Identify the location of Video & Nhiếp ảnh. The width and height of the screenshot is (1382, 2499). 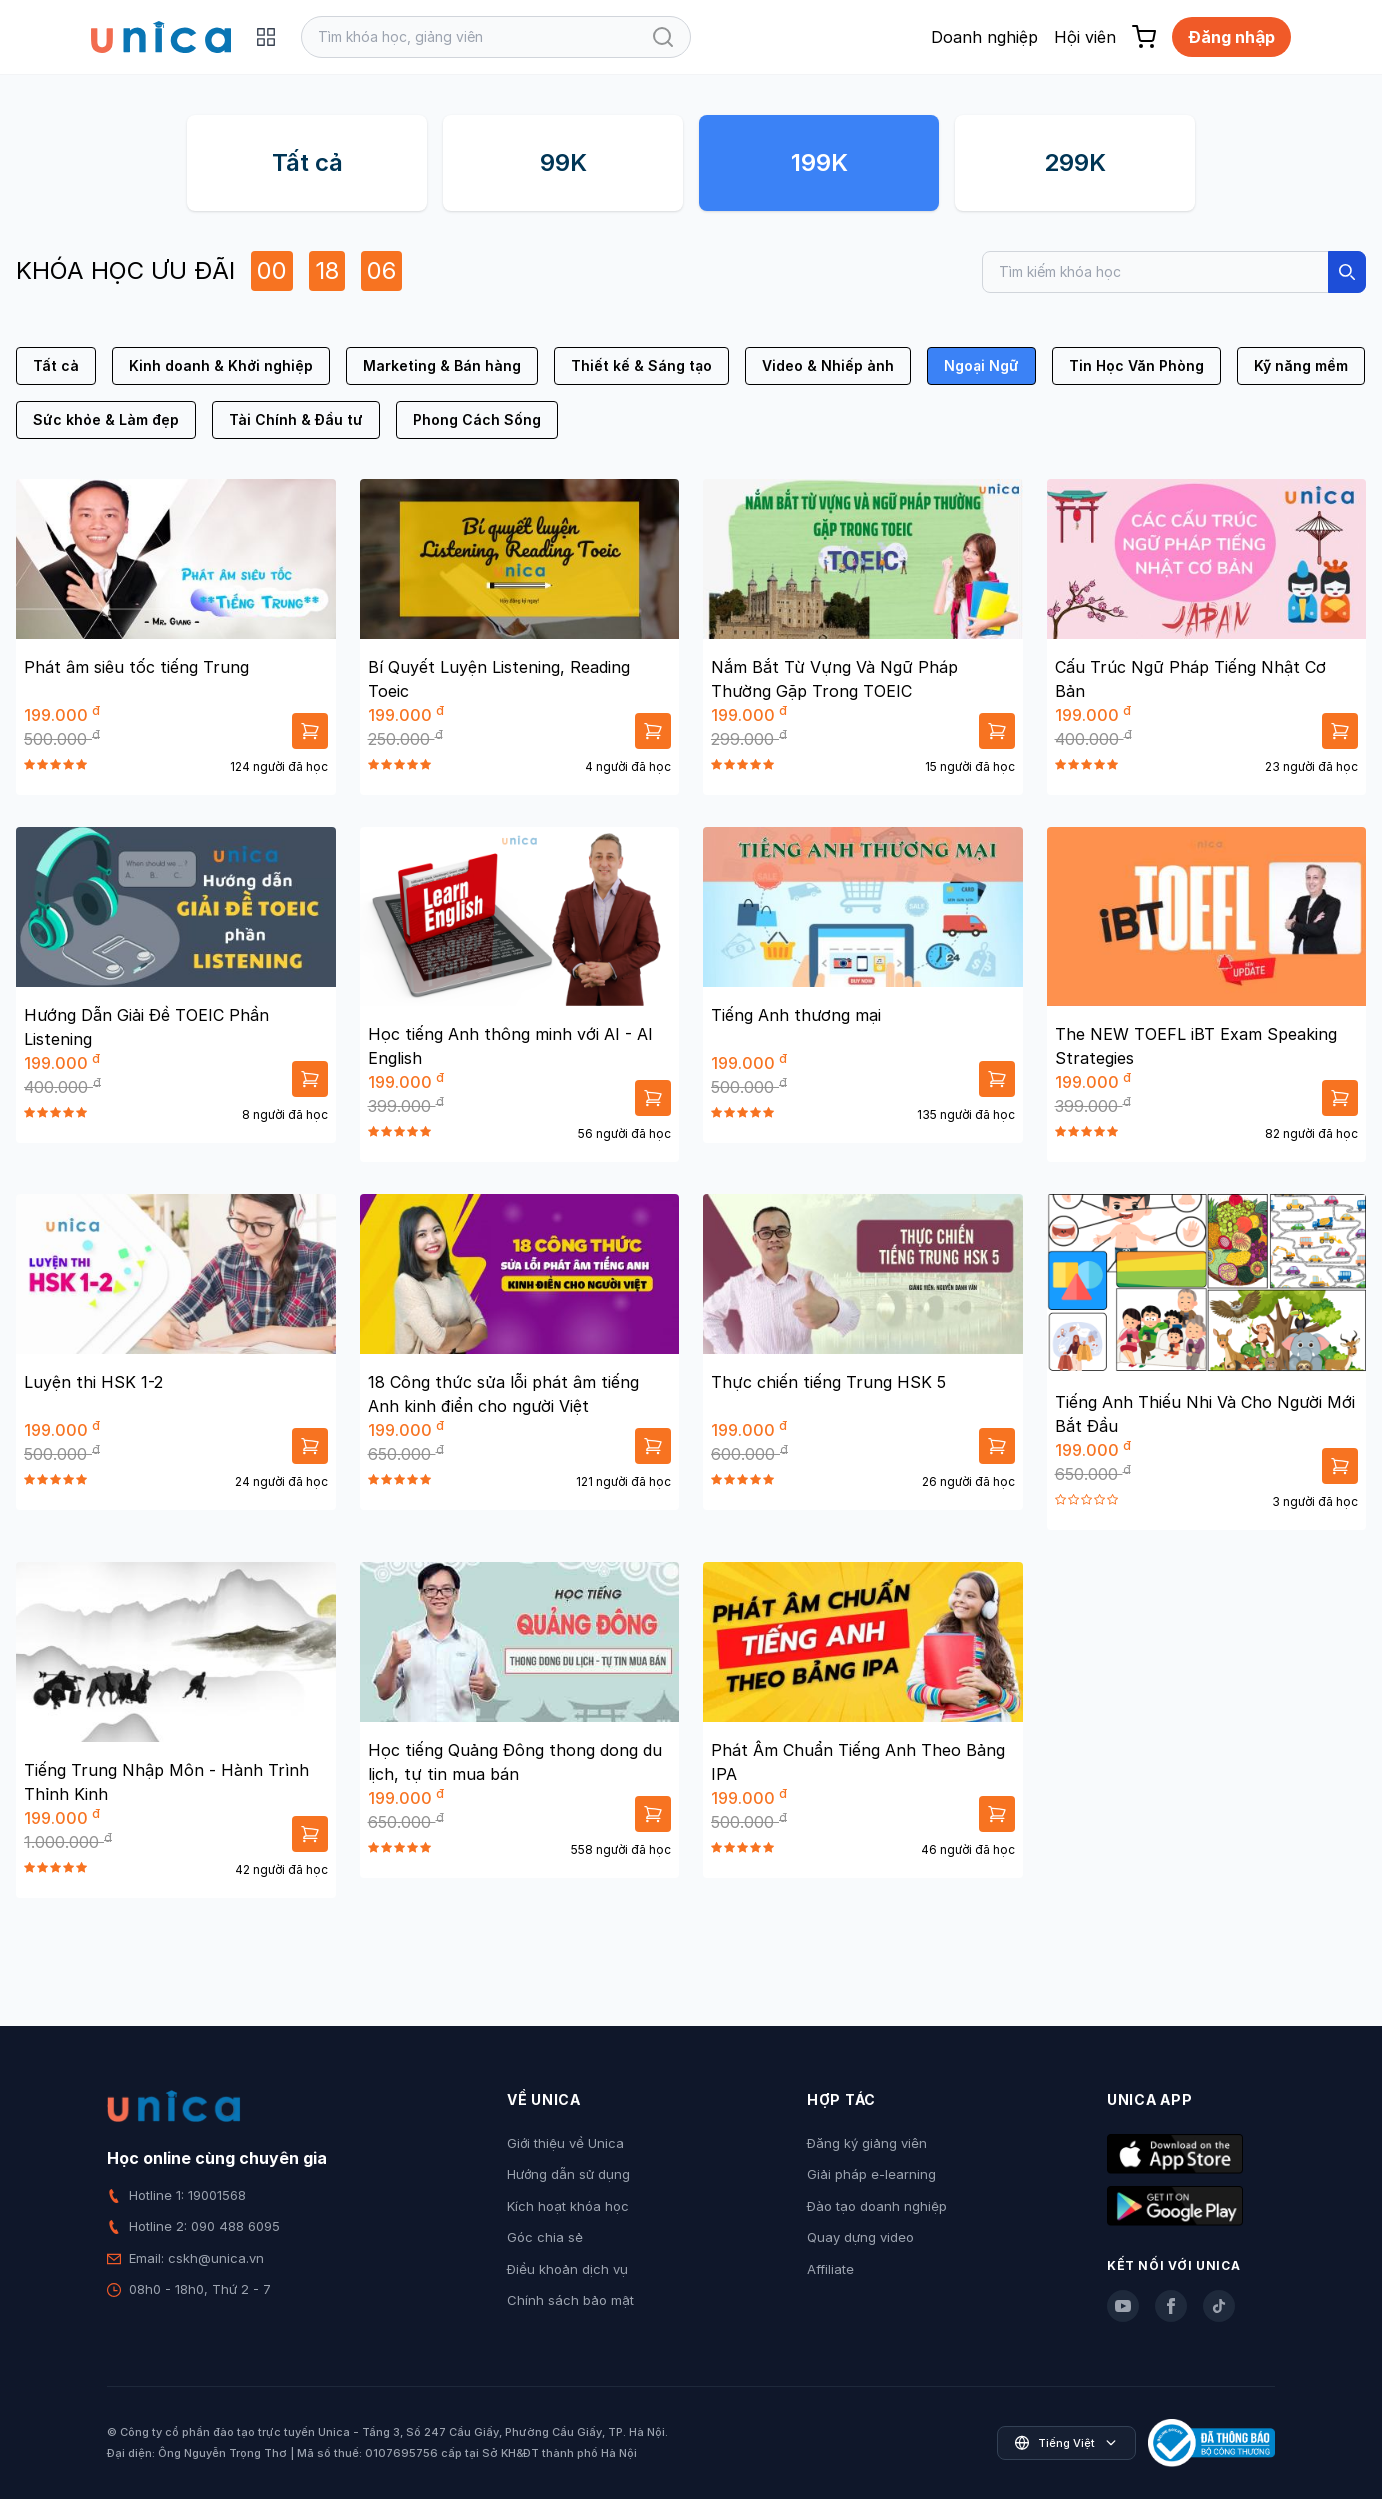
(828, 365).